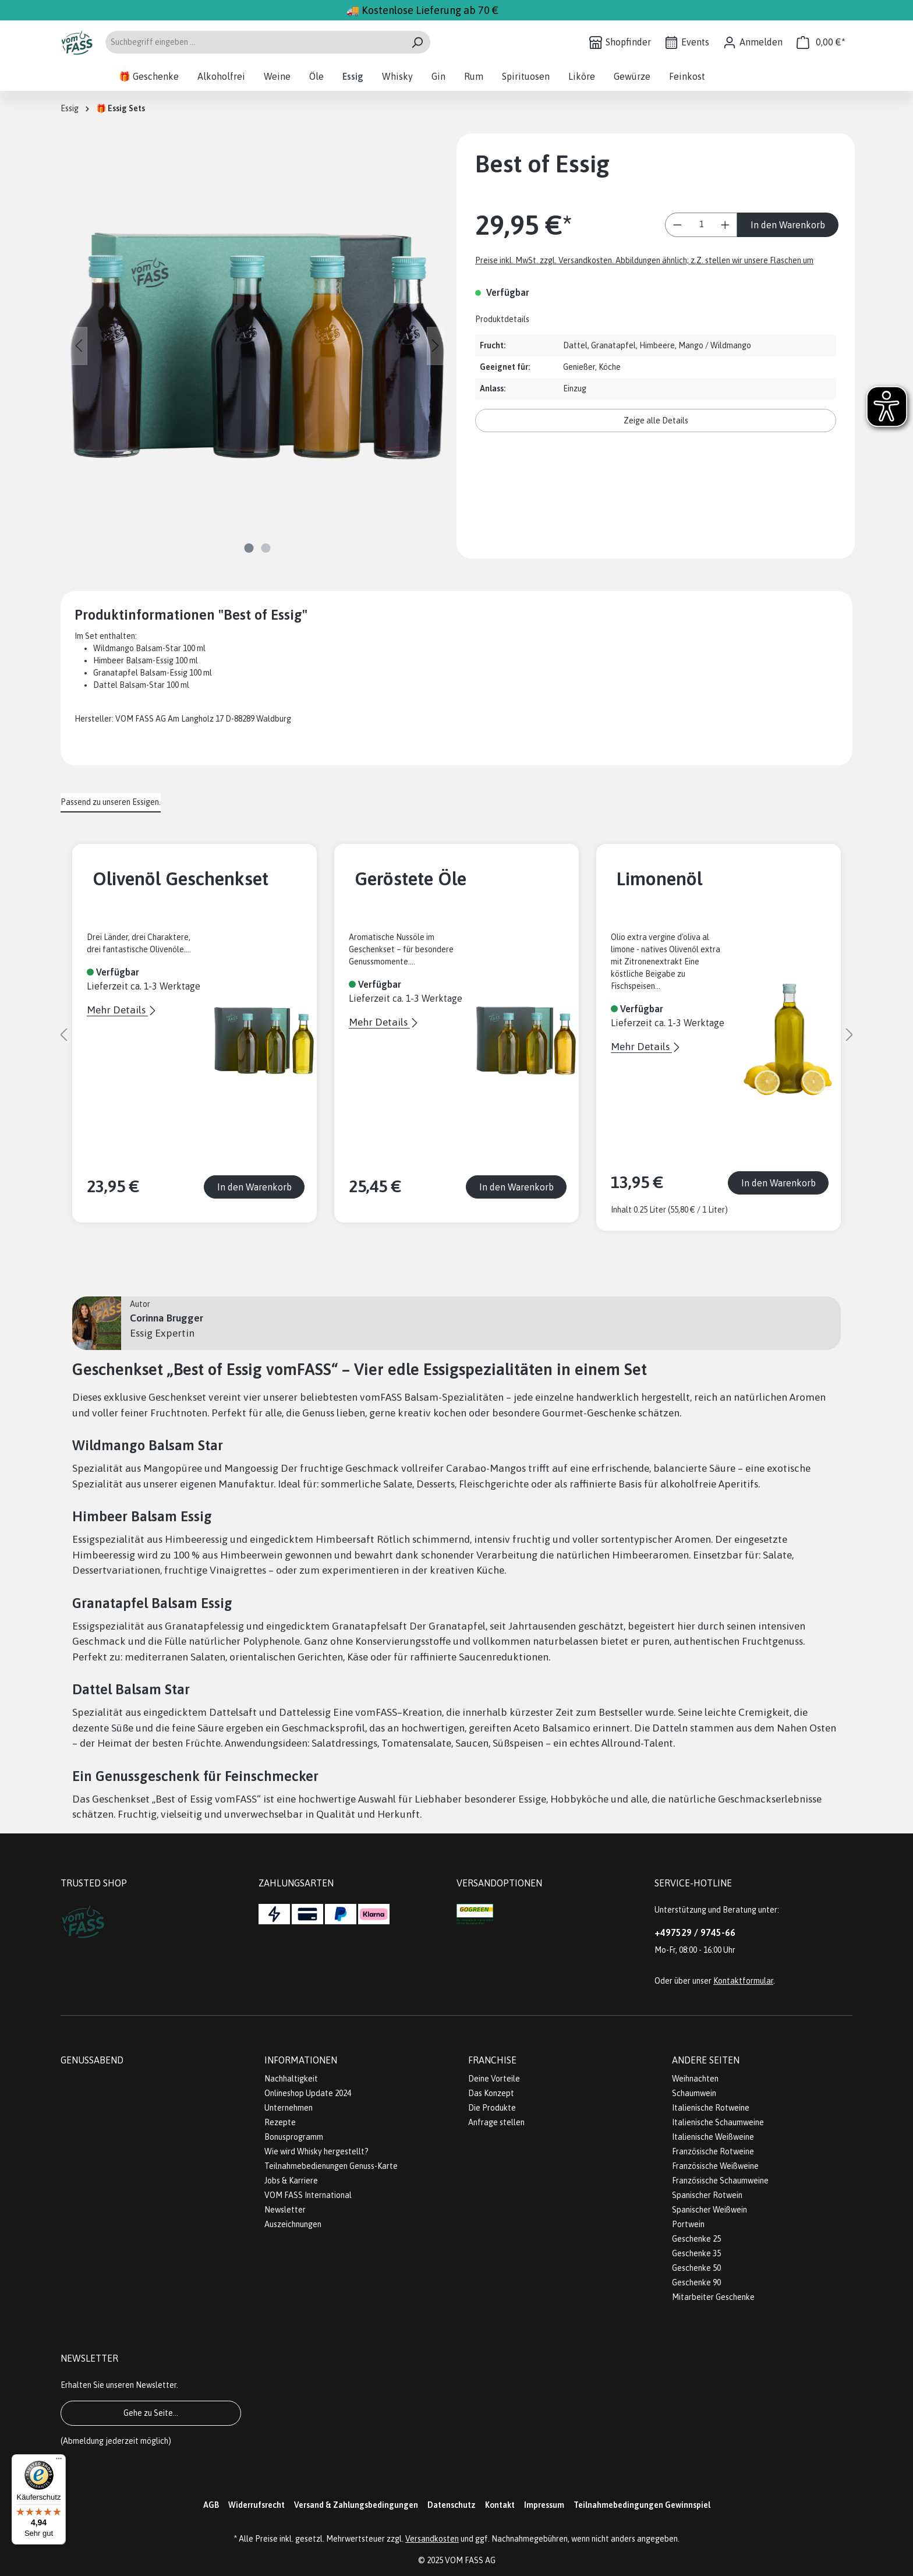 The image size is (913, 2576). What do you see at coordinates (288, 2107) in the screenshot?
I see `Unternehmen` at bounding box center [288, 2107].